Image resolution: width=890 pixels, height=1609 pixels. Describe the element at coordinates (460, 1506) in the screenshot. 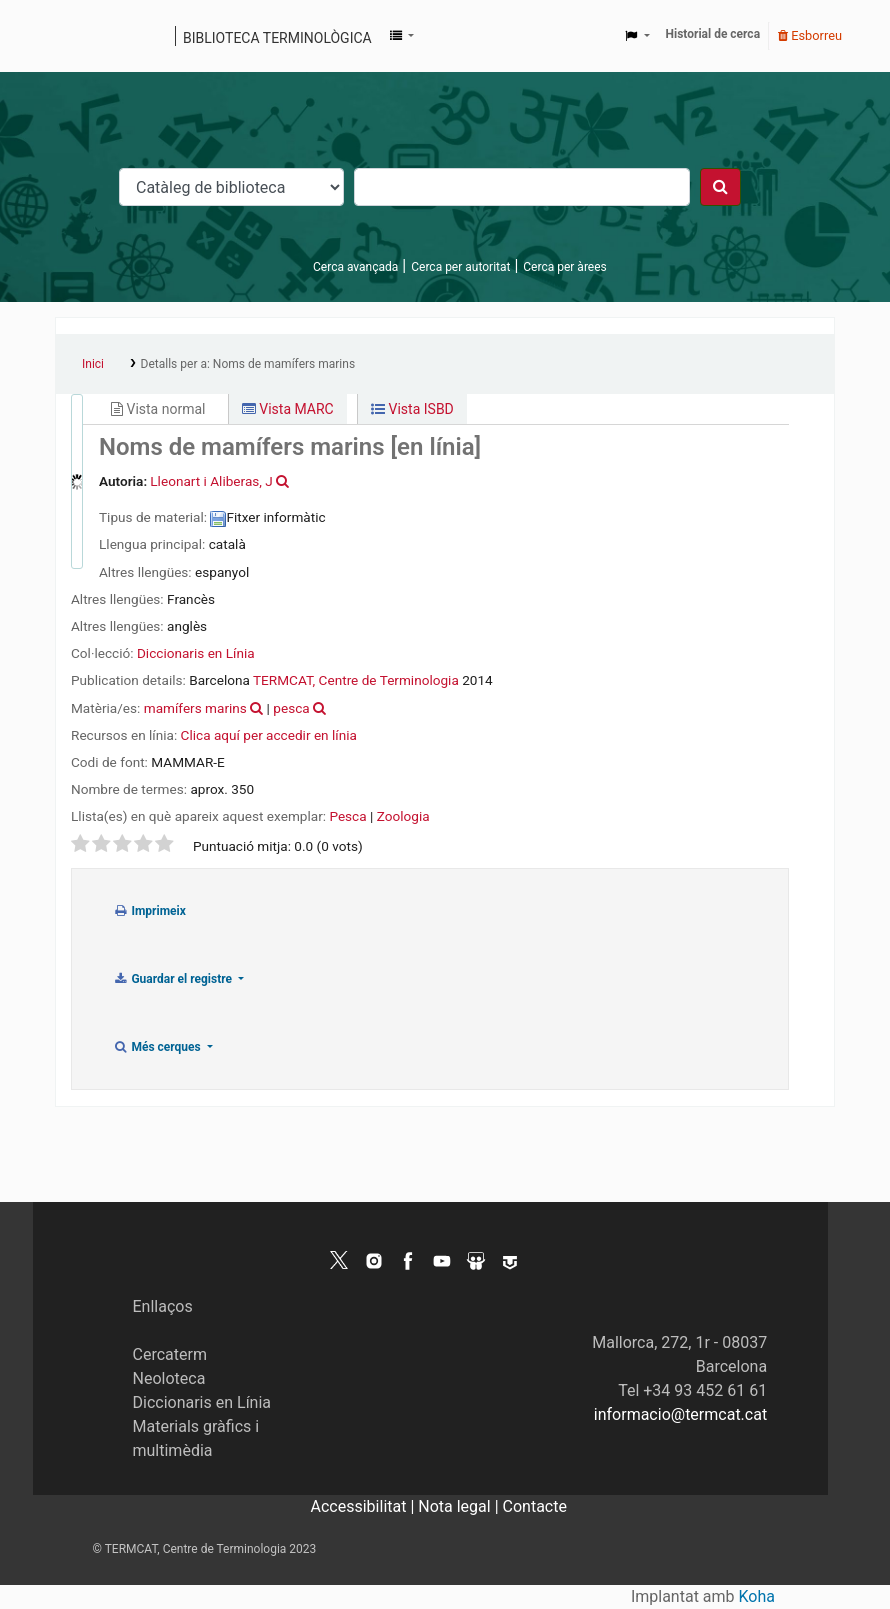

I see `Nota legal |` at that location.